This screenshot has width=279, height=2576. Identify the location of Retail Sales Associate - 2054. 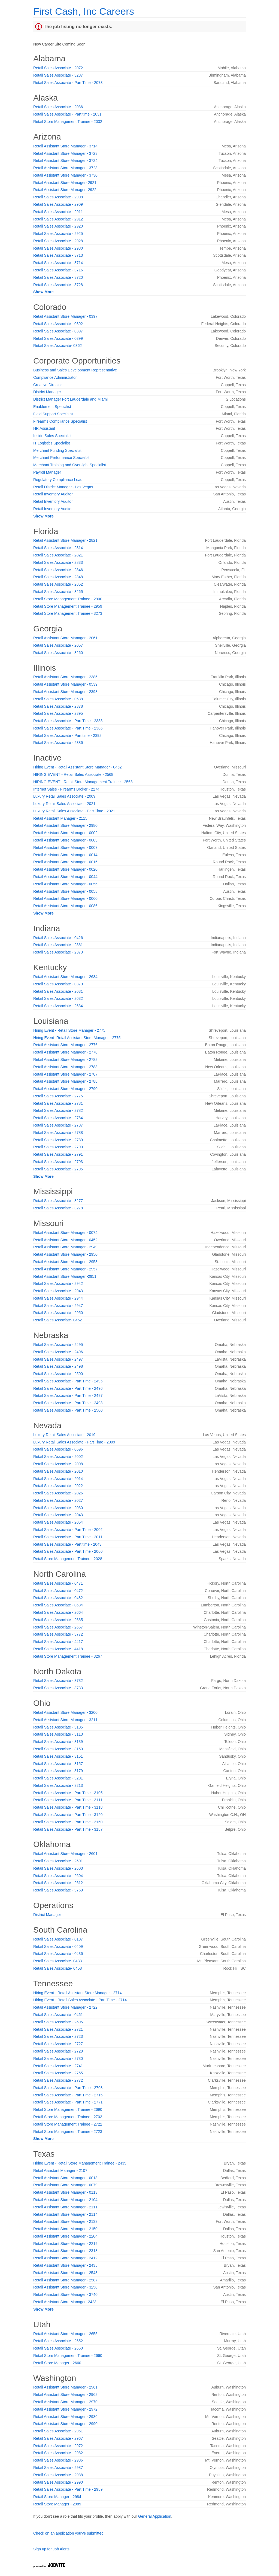
(58, 1522).